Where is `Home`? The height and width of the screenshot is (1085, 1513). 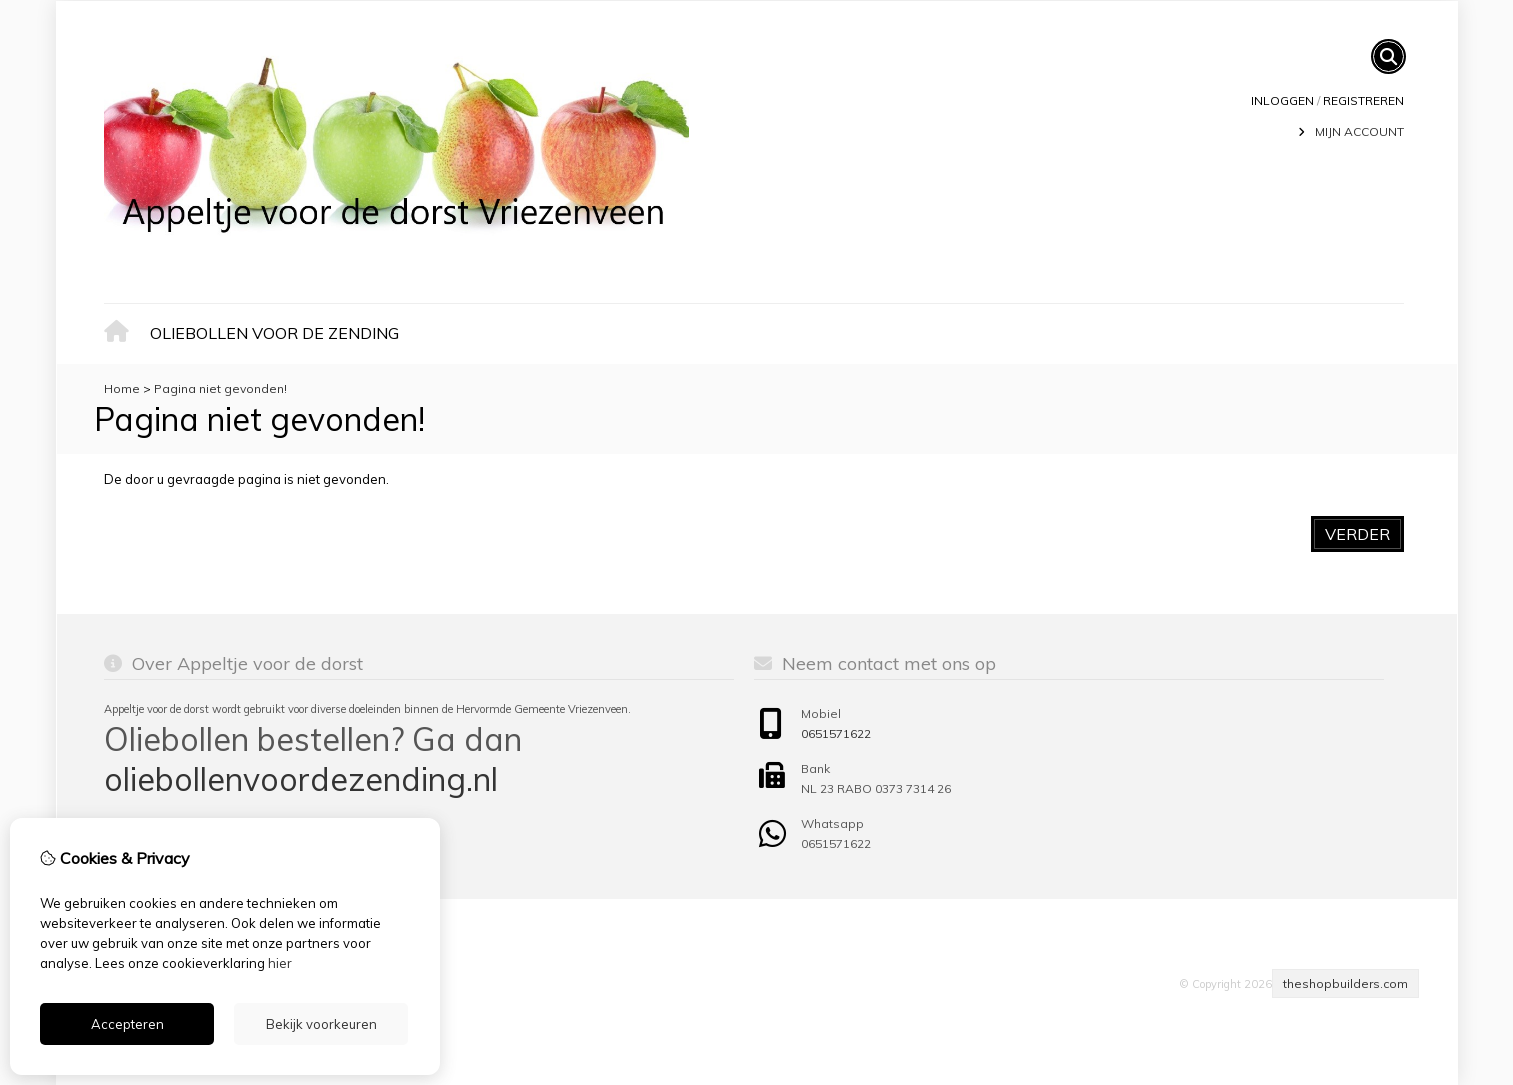
Home is located at coordinates (122, 334).